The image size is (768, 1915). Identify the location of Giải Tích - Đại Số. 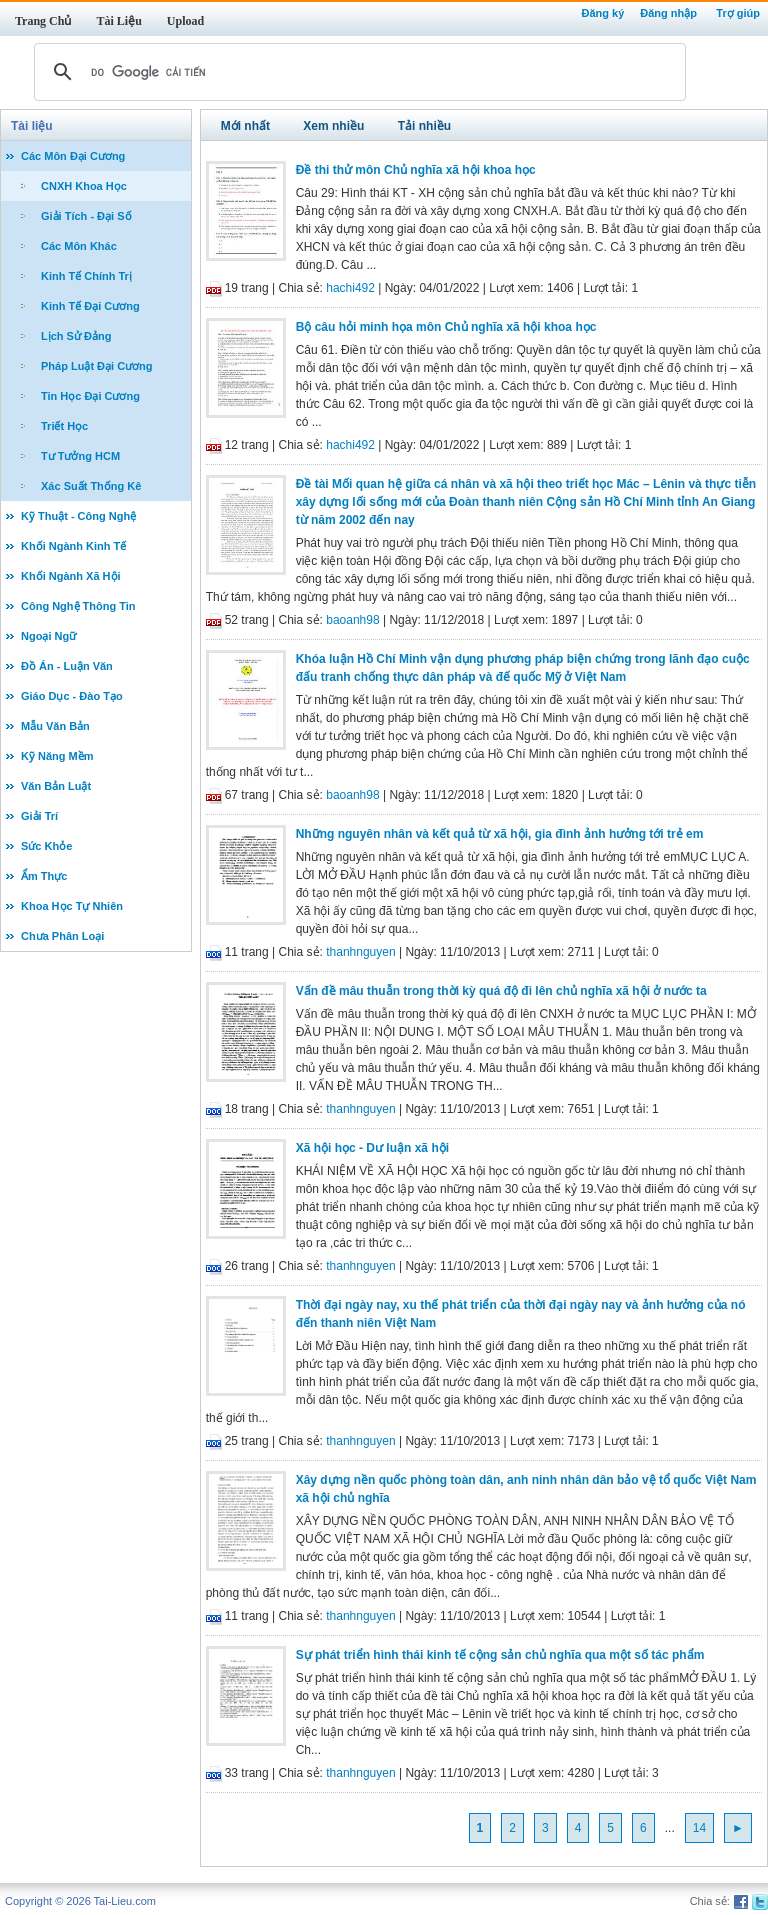
(86, 216).